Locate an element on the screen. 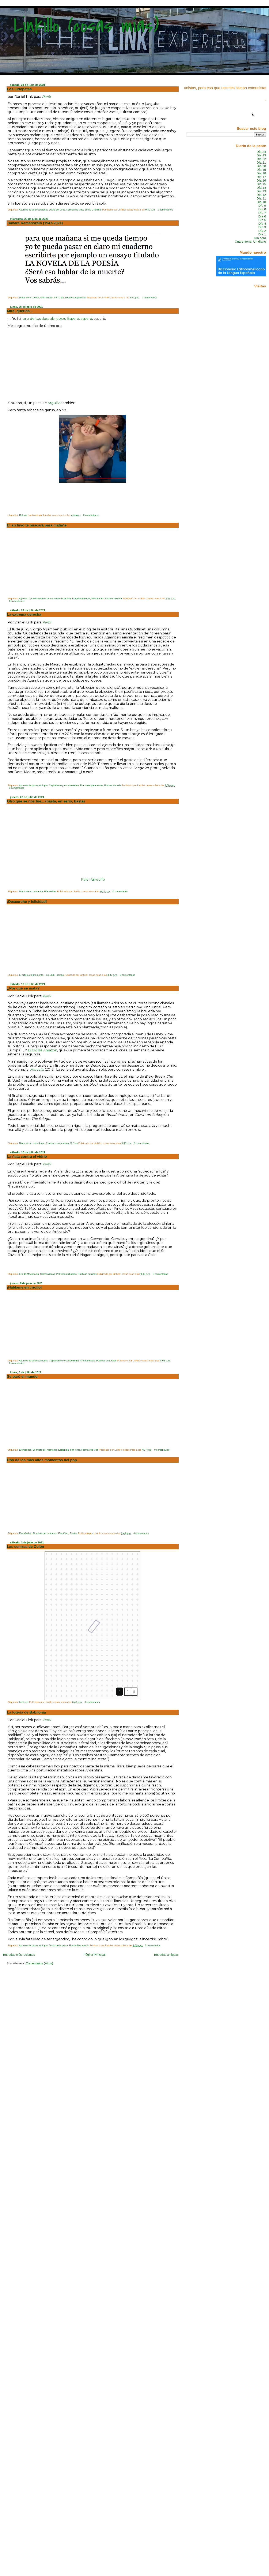 The height and width of the screenshot is (2576, 269). Día 22 is located at coordinates (261, 159).